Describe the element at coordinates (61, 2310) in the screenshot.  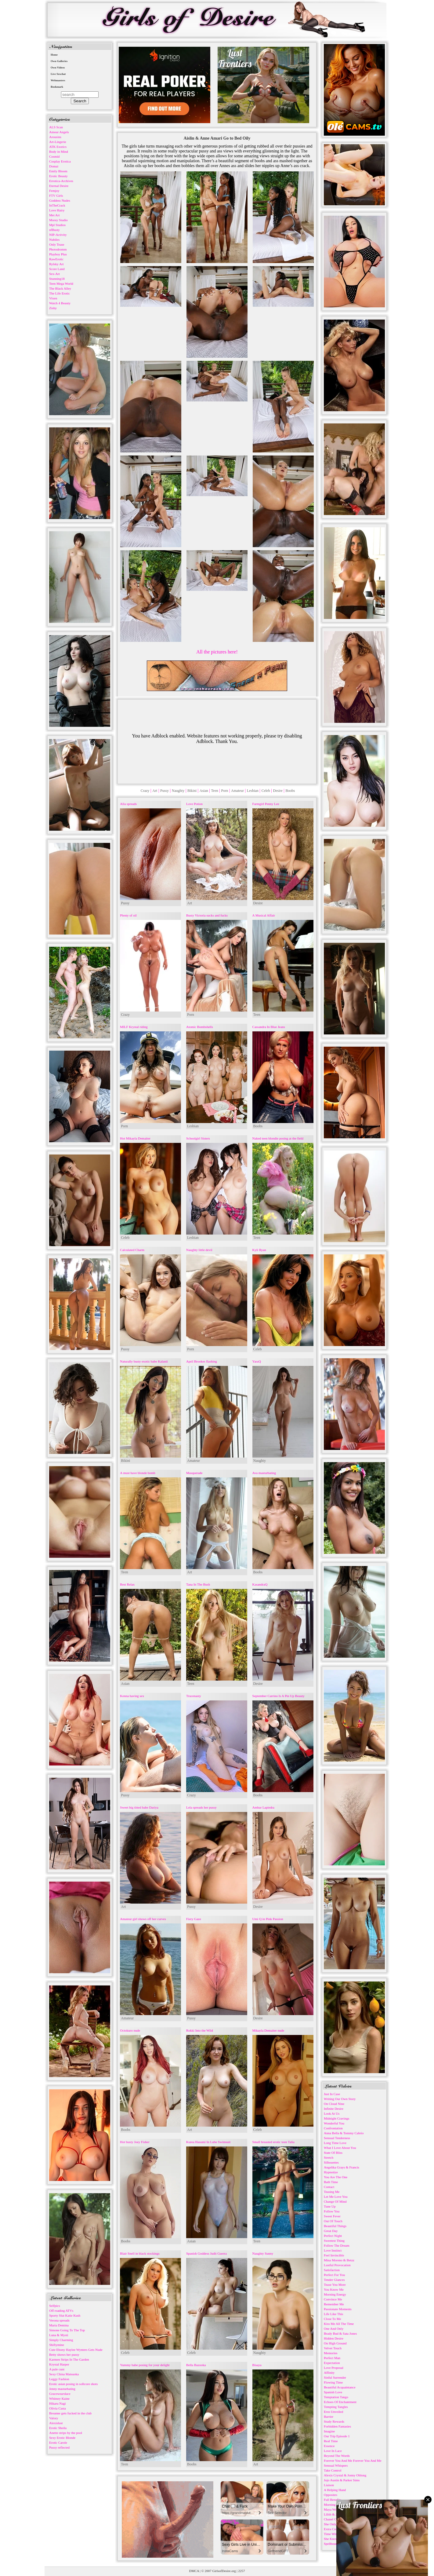
I see `Off roading ATVs` at that location.